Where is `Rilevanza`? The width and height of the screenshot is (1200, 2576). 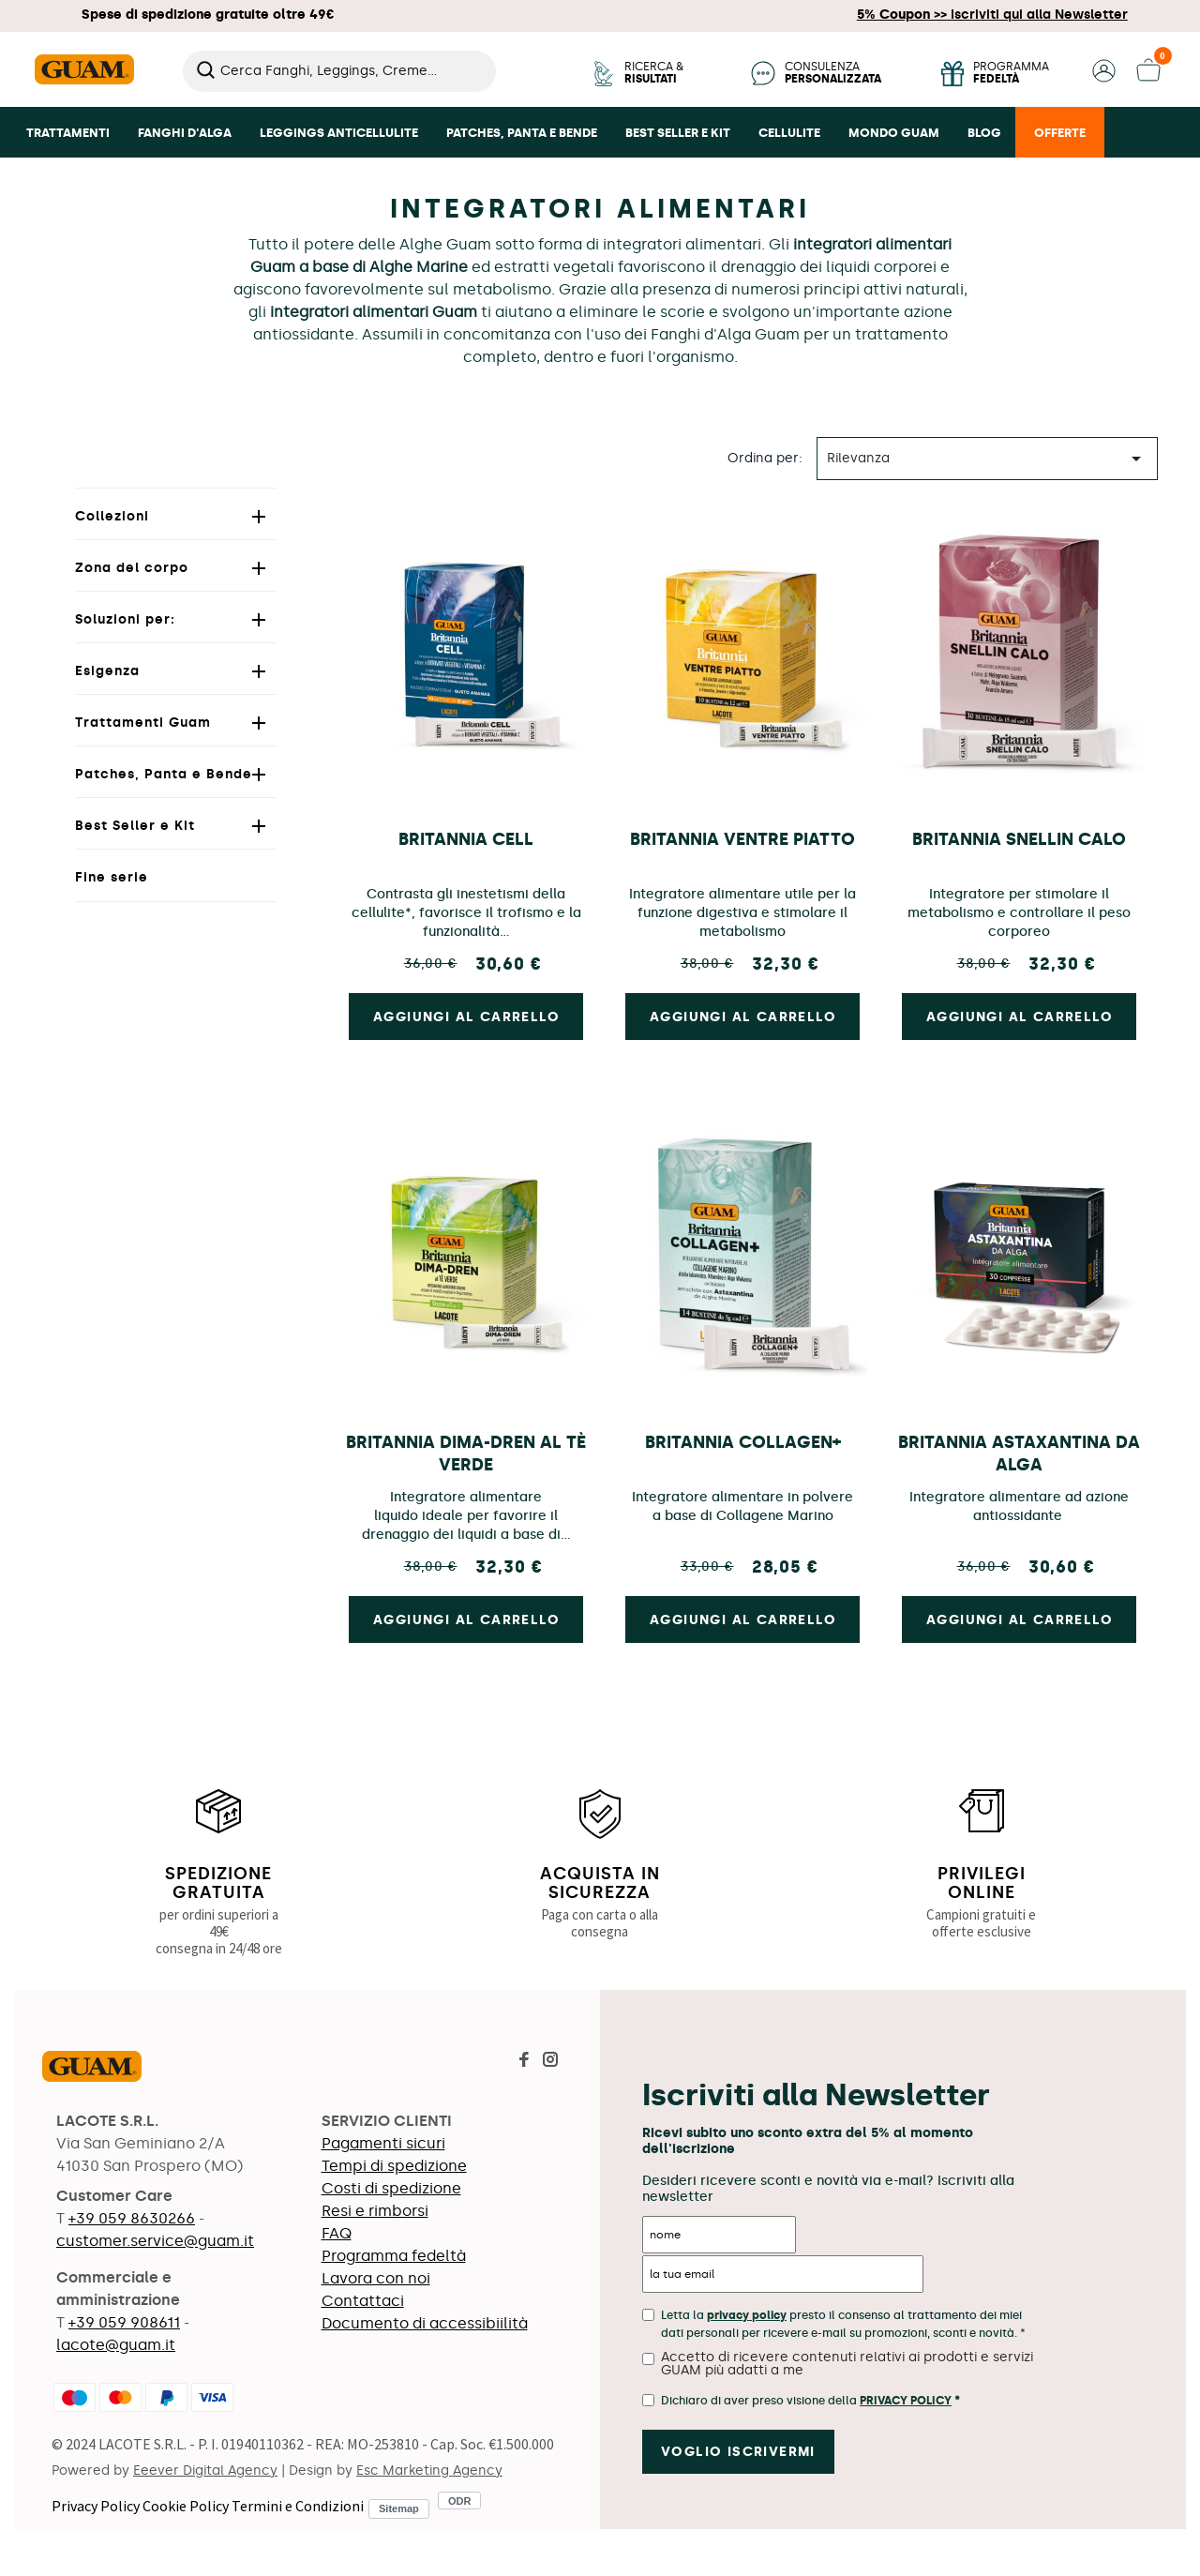 Rilevanza is located at coordinates (987, 458).